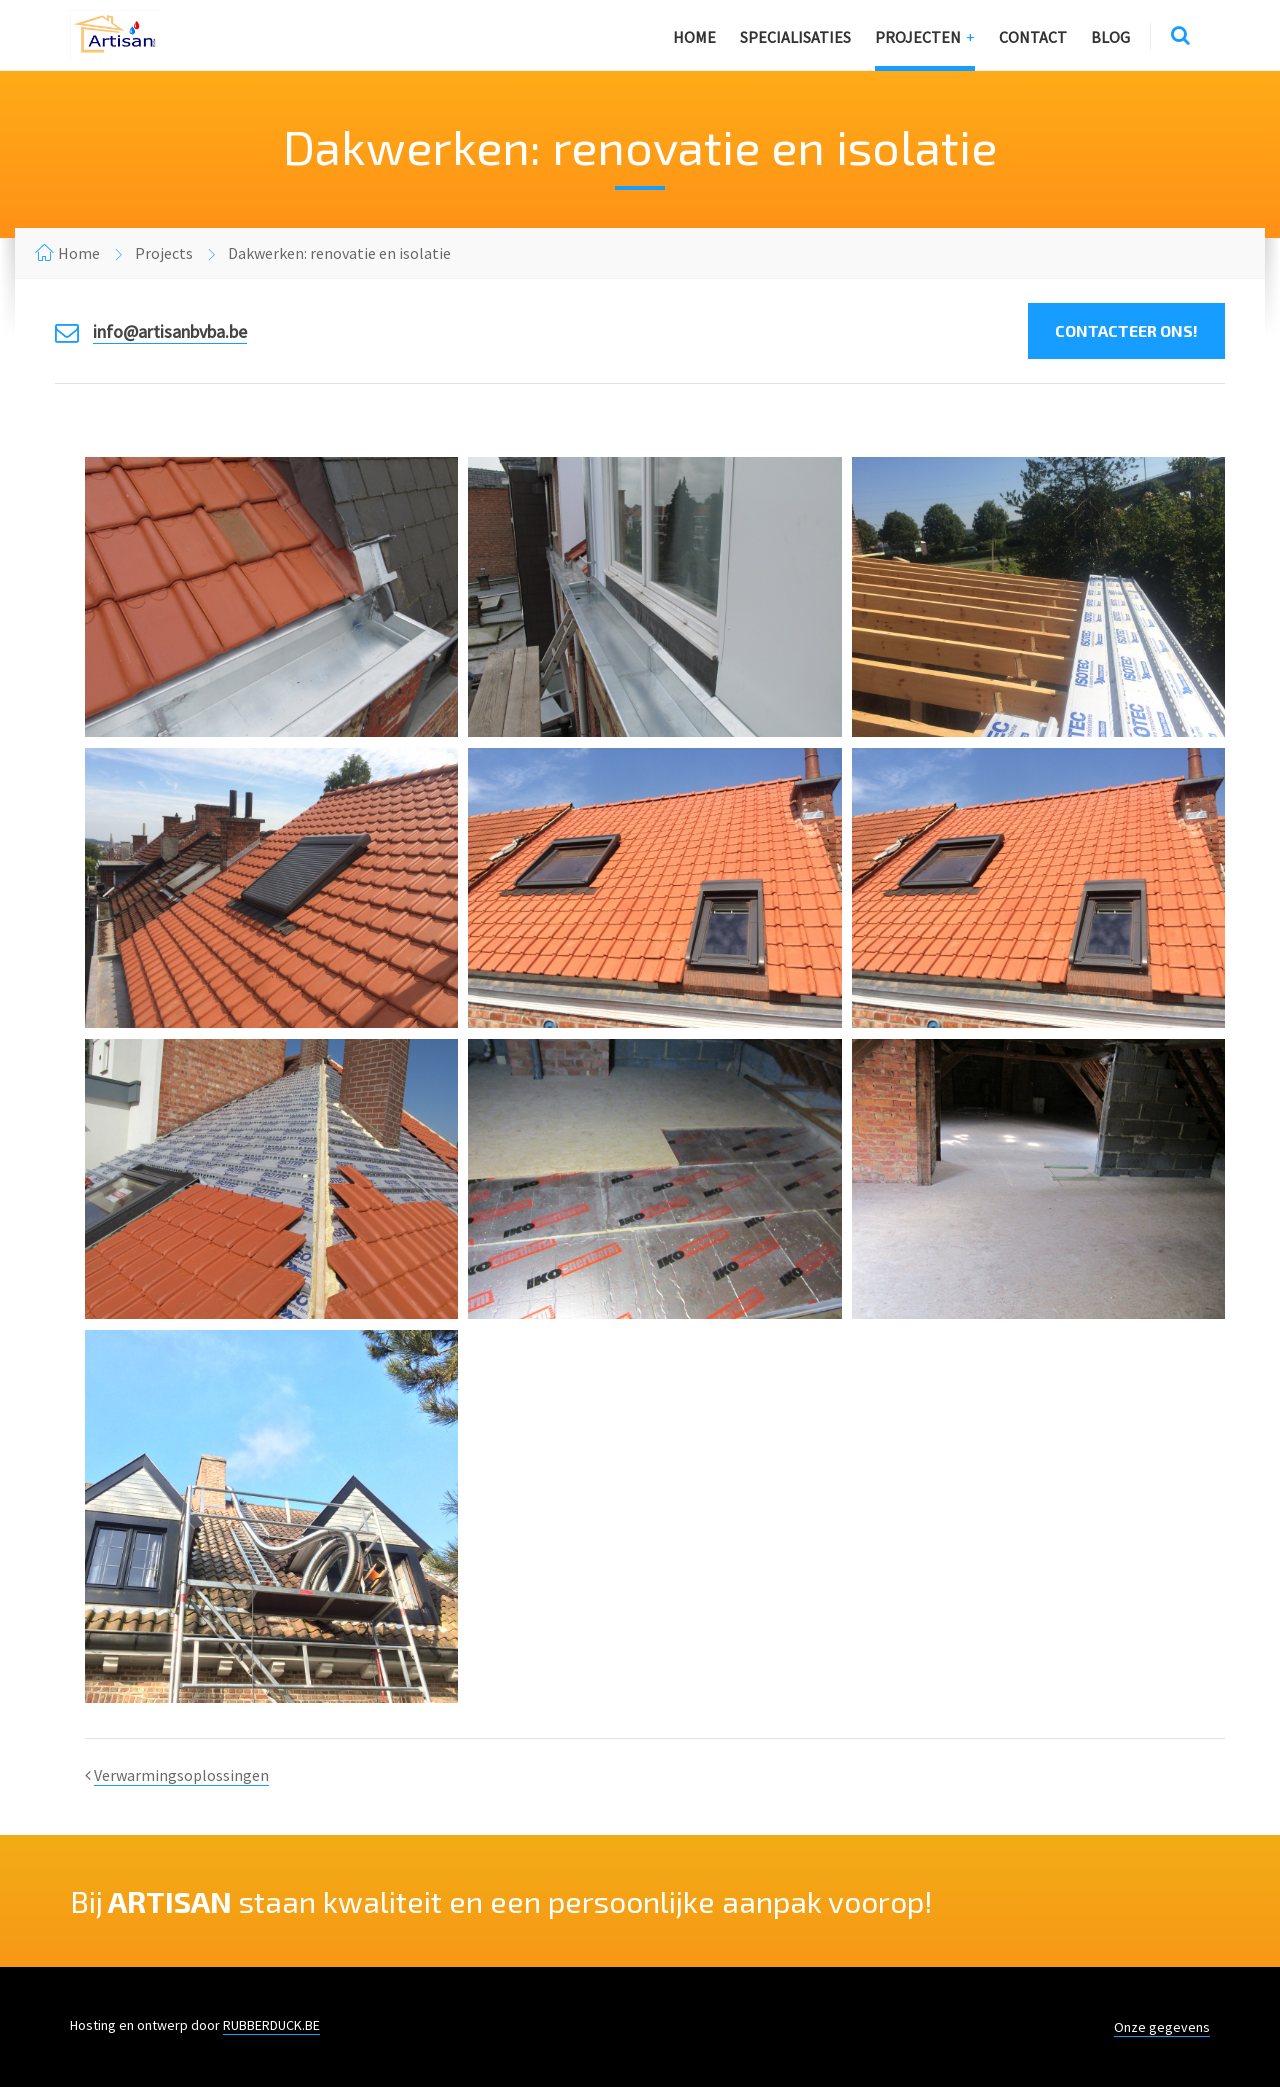 Image resolution: width=1280 pixels, height=2087 pixels. Describe the element at coordinates (918, 37) in the screenshot. I see `Projecten` at that location.